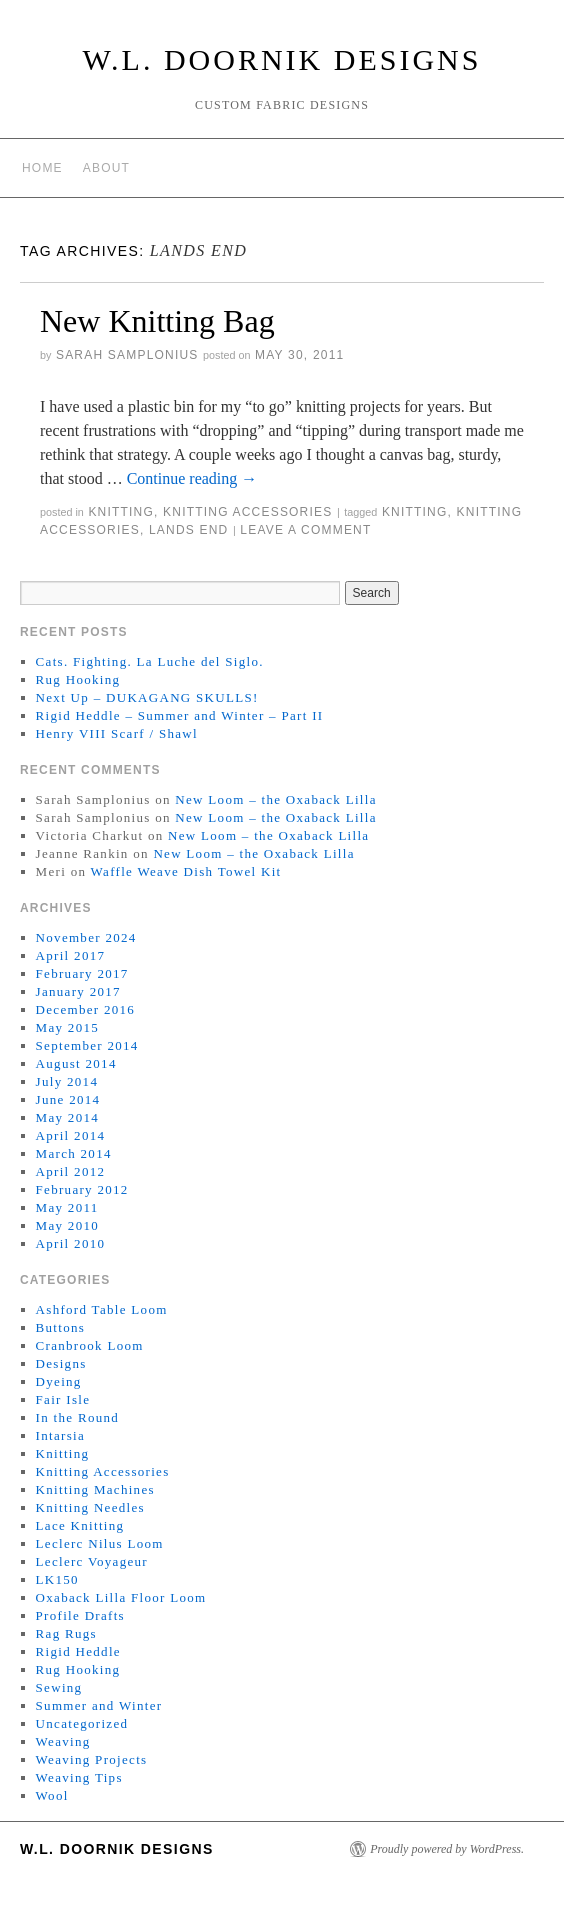 This screenshot has height=1908, width=564. Describe the element at coordinates (117, 733) in the screenshot. I see `Henry VIII Scarf / Shawl` at that location.